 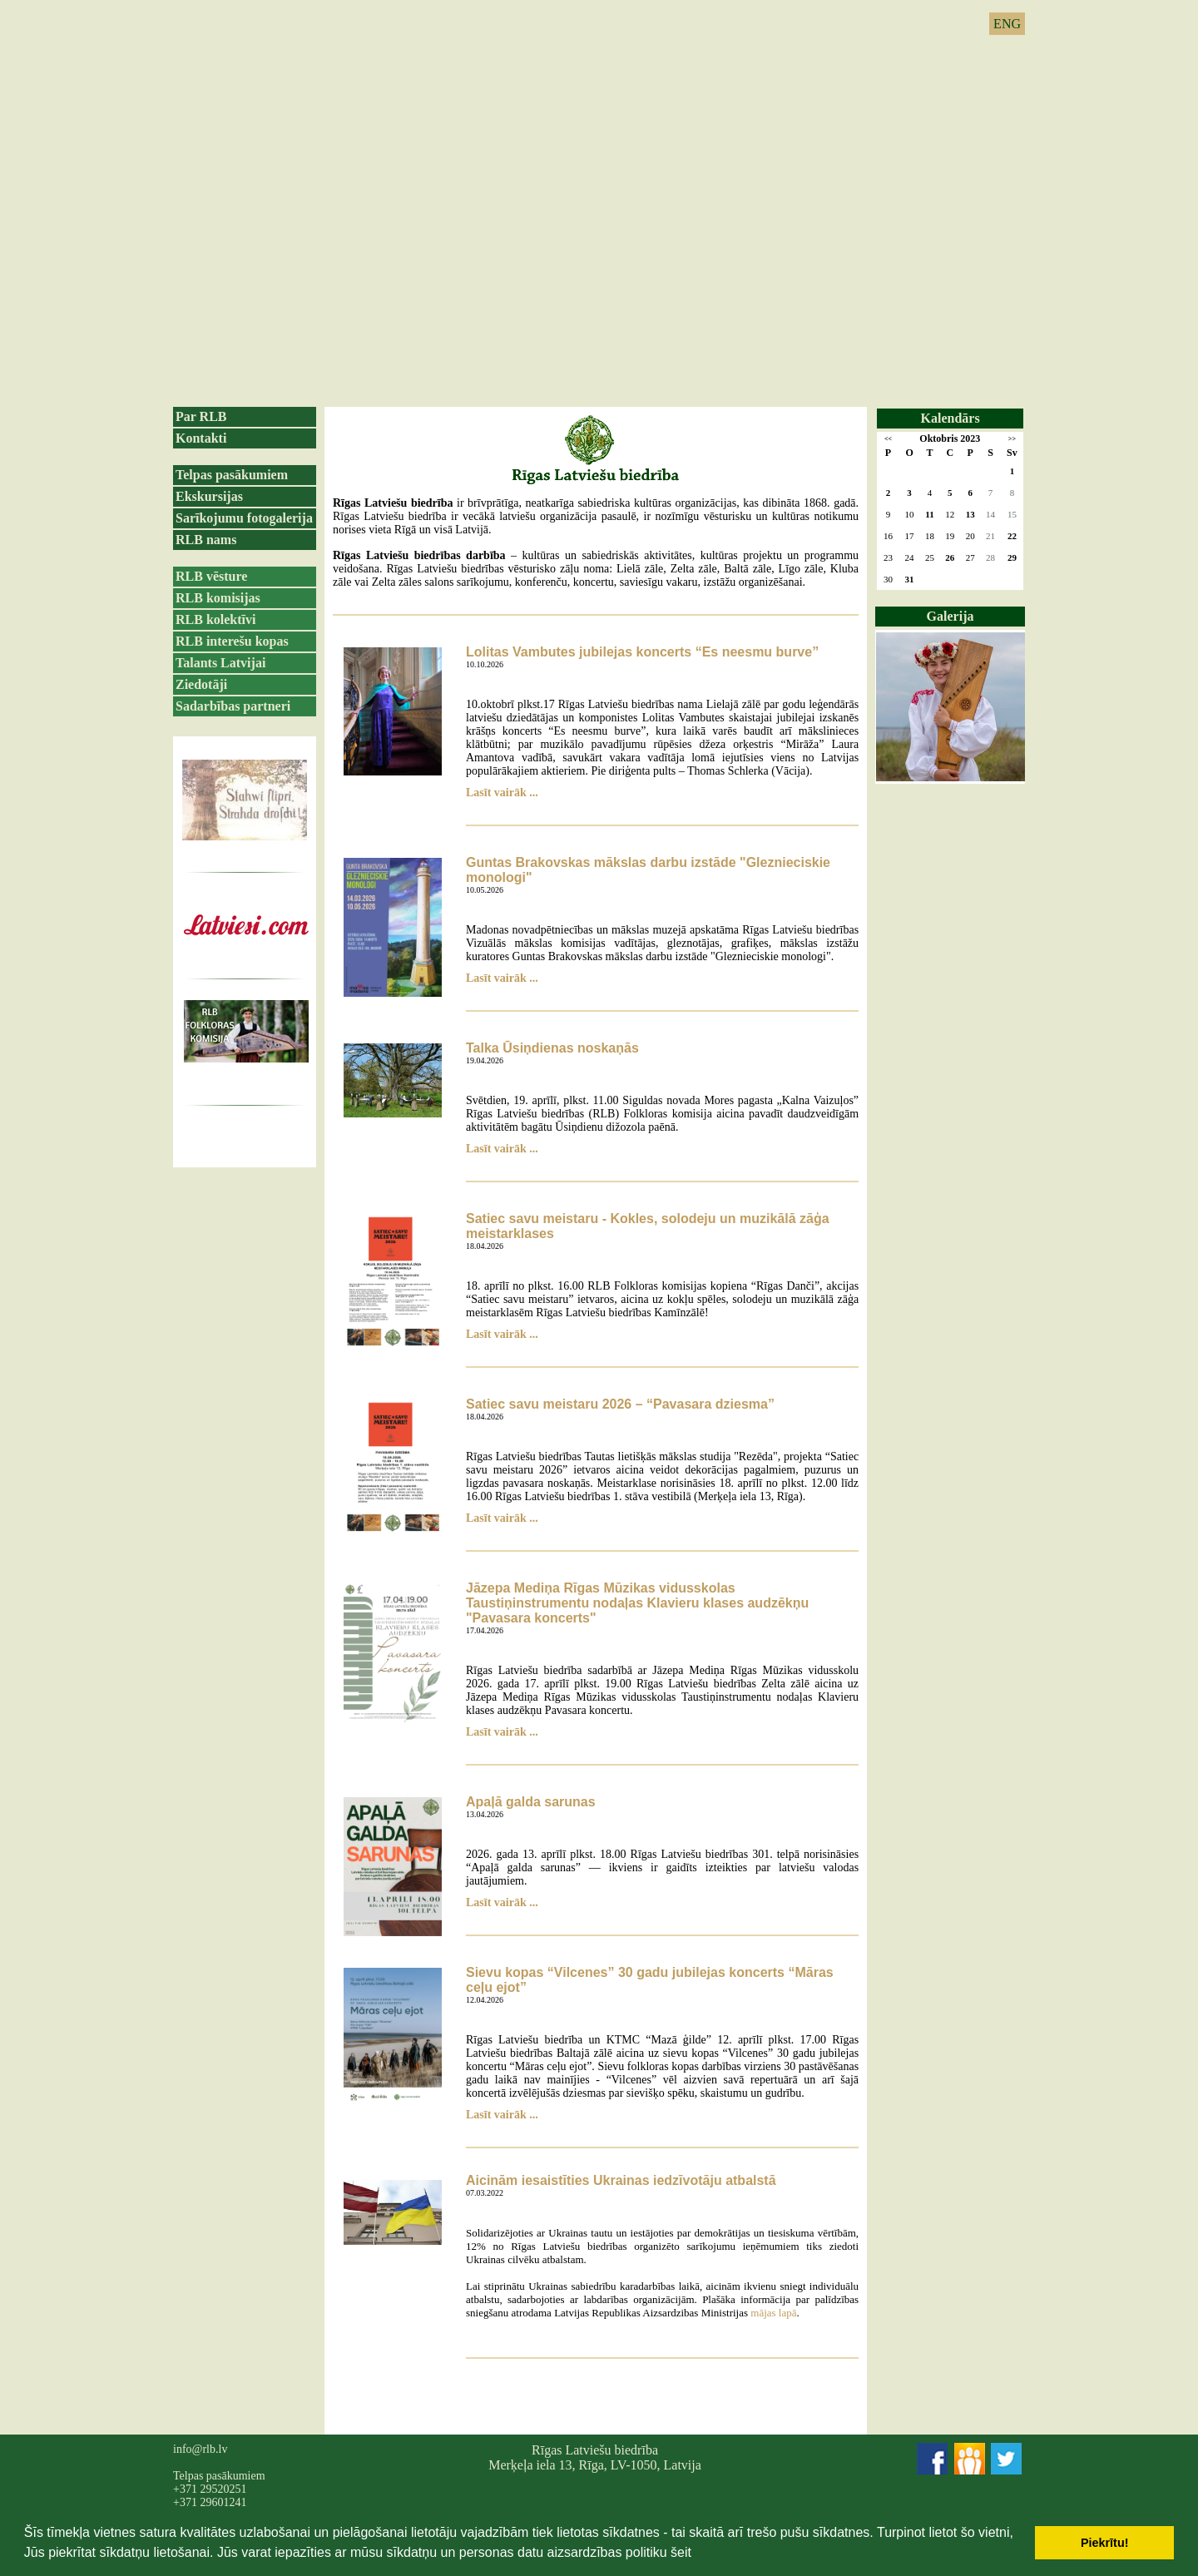 What do you see at coordinates (929, 514) in the screenshot?
I see `11` at bounding box center [929, 514].